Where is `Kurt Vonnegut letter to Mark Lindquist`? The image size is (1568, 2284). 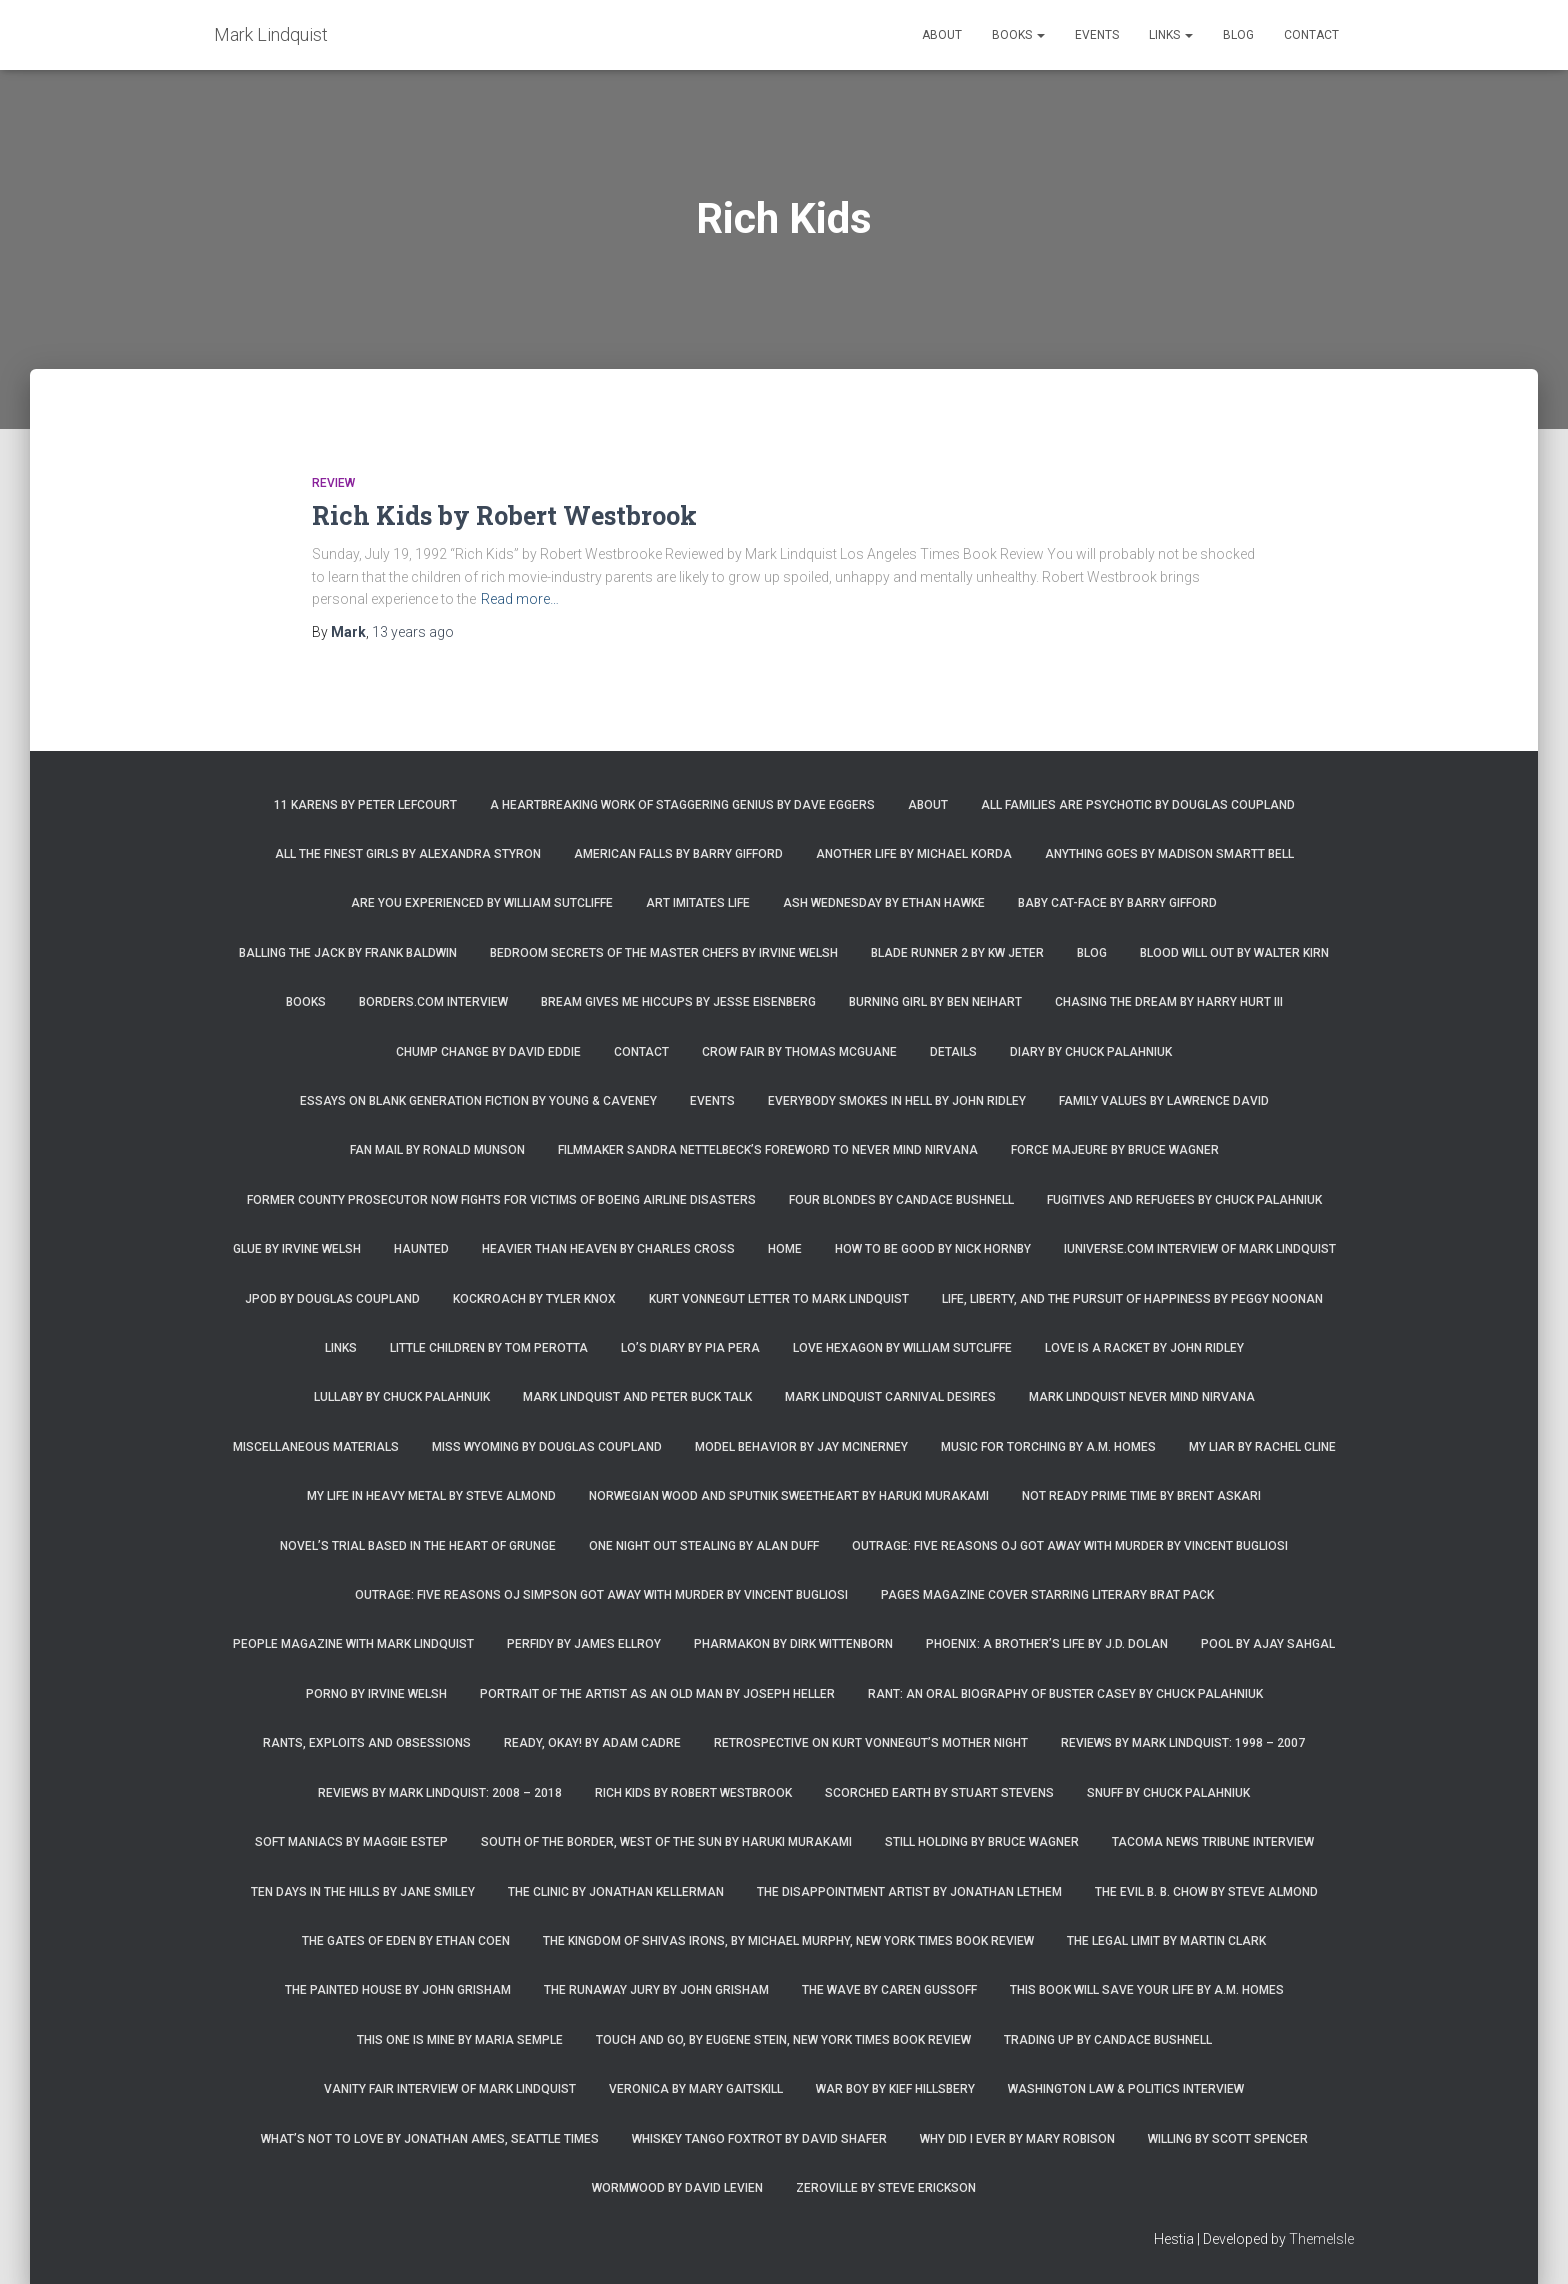 Kurt Vonnegut letter to Mark Lindquist is located at coordinates (779, 1299).